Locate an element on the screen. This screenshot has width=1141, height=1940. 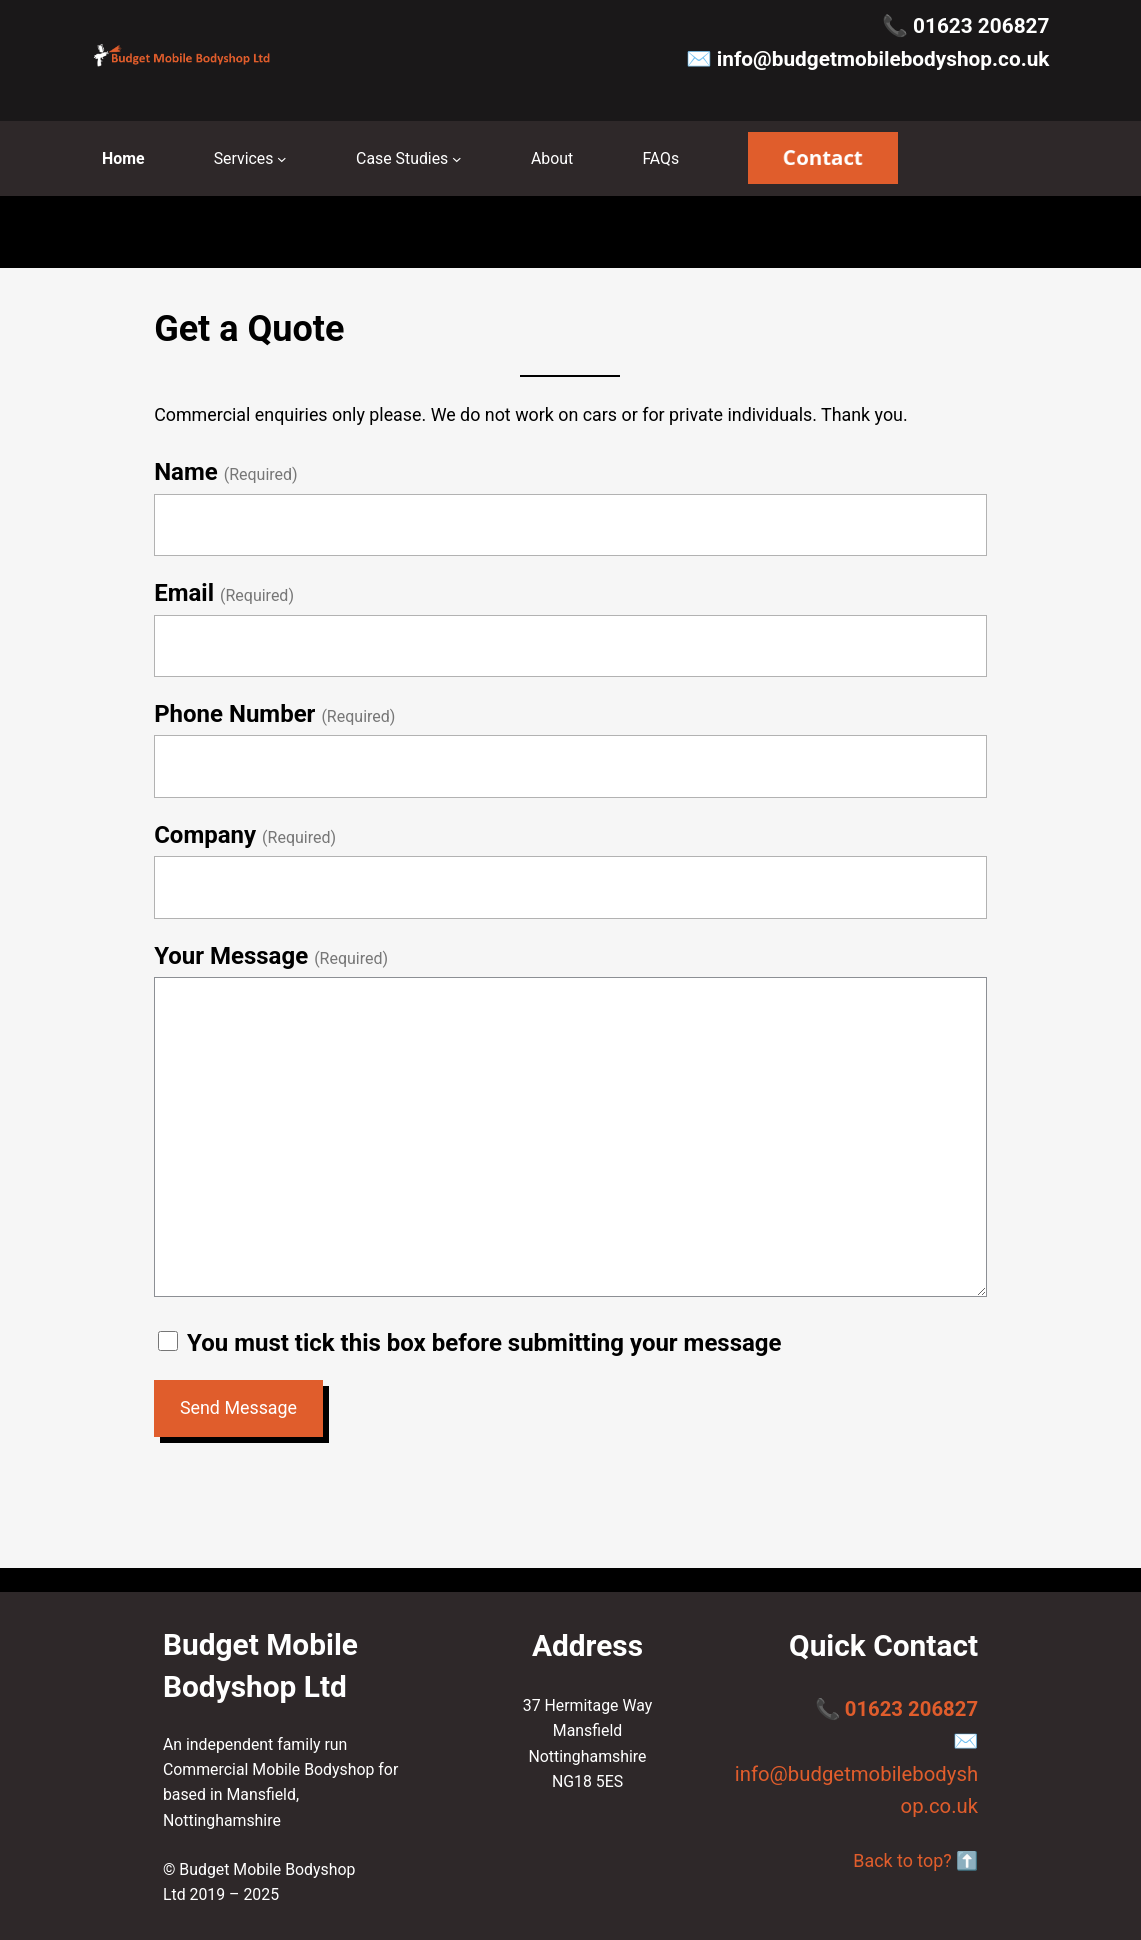
Phone Number is located at coordinates (234, 714).